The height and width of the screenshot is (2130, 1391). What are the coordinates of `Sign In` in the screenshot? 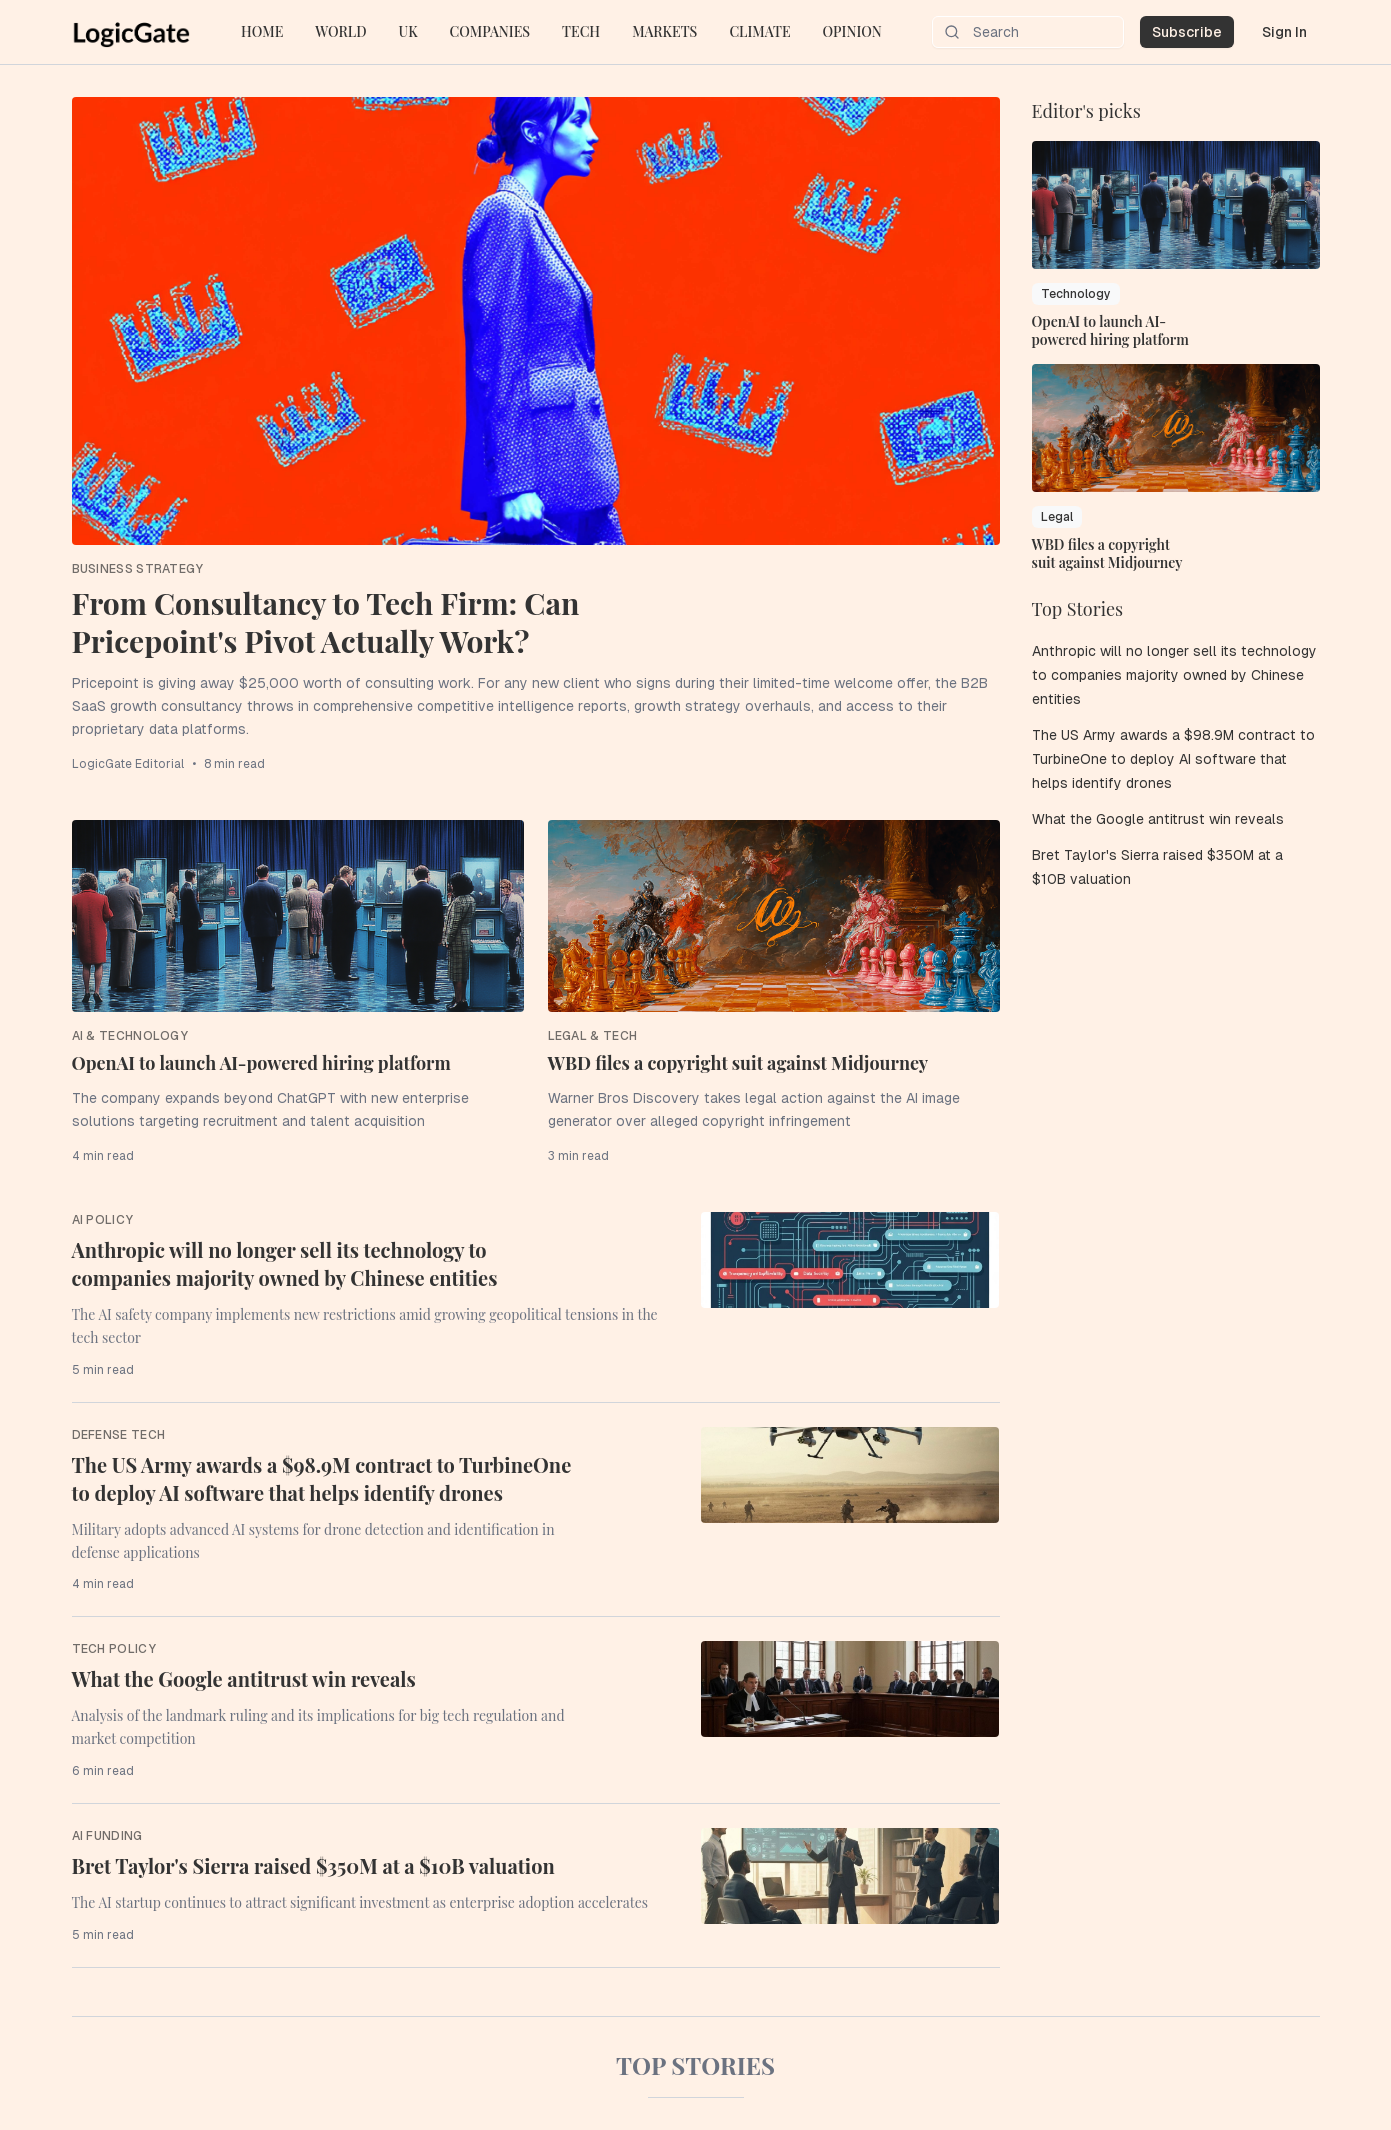 It's located at (1284, 32).